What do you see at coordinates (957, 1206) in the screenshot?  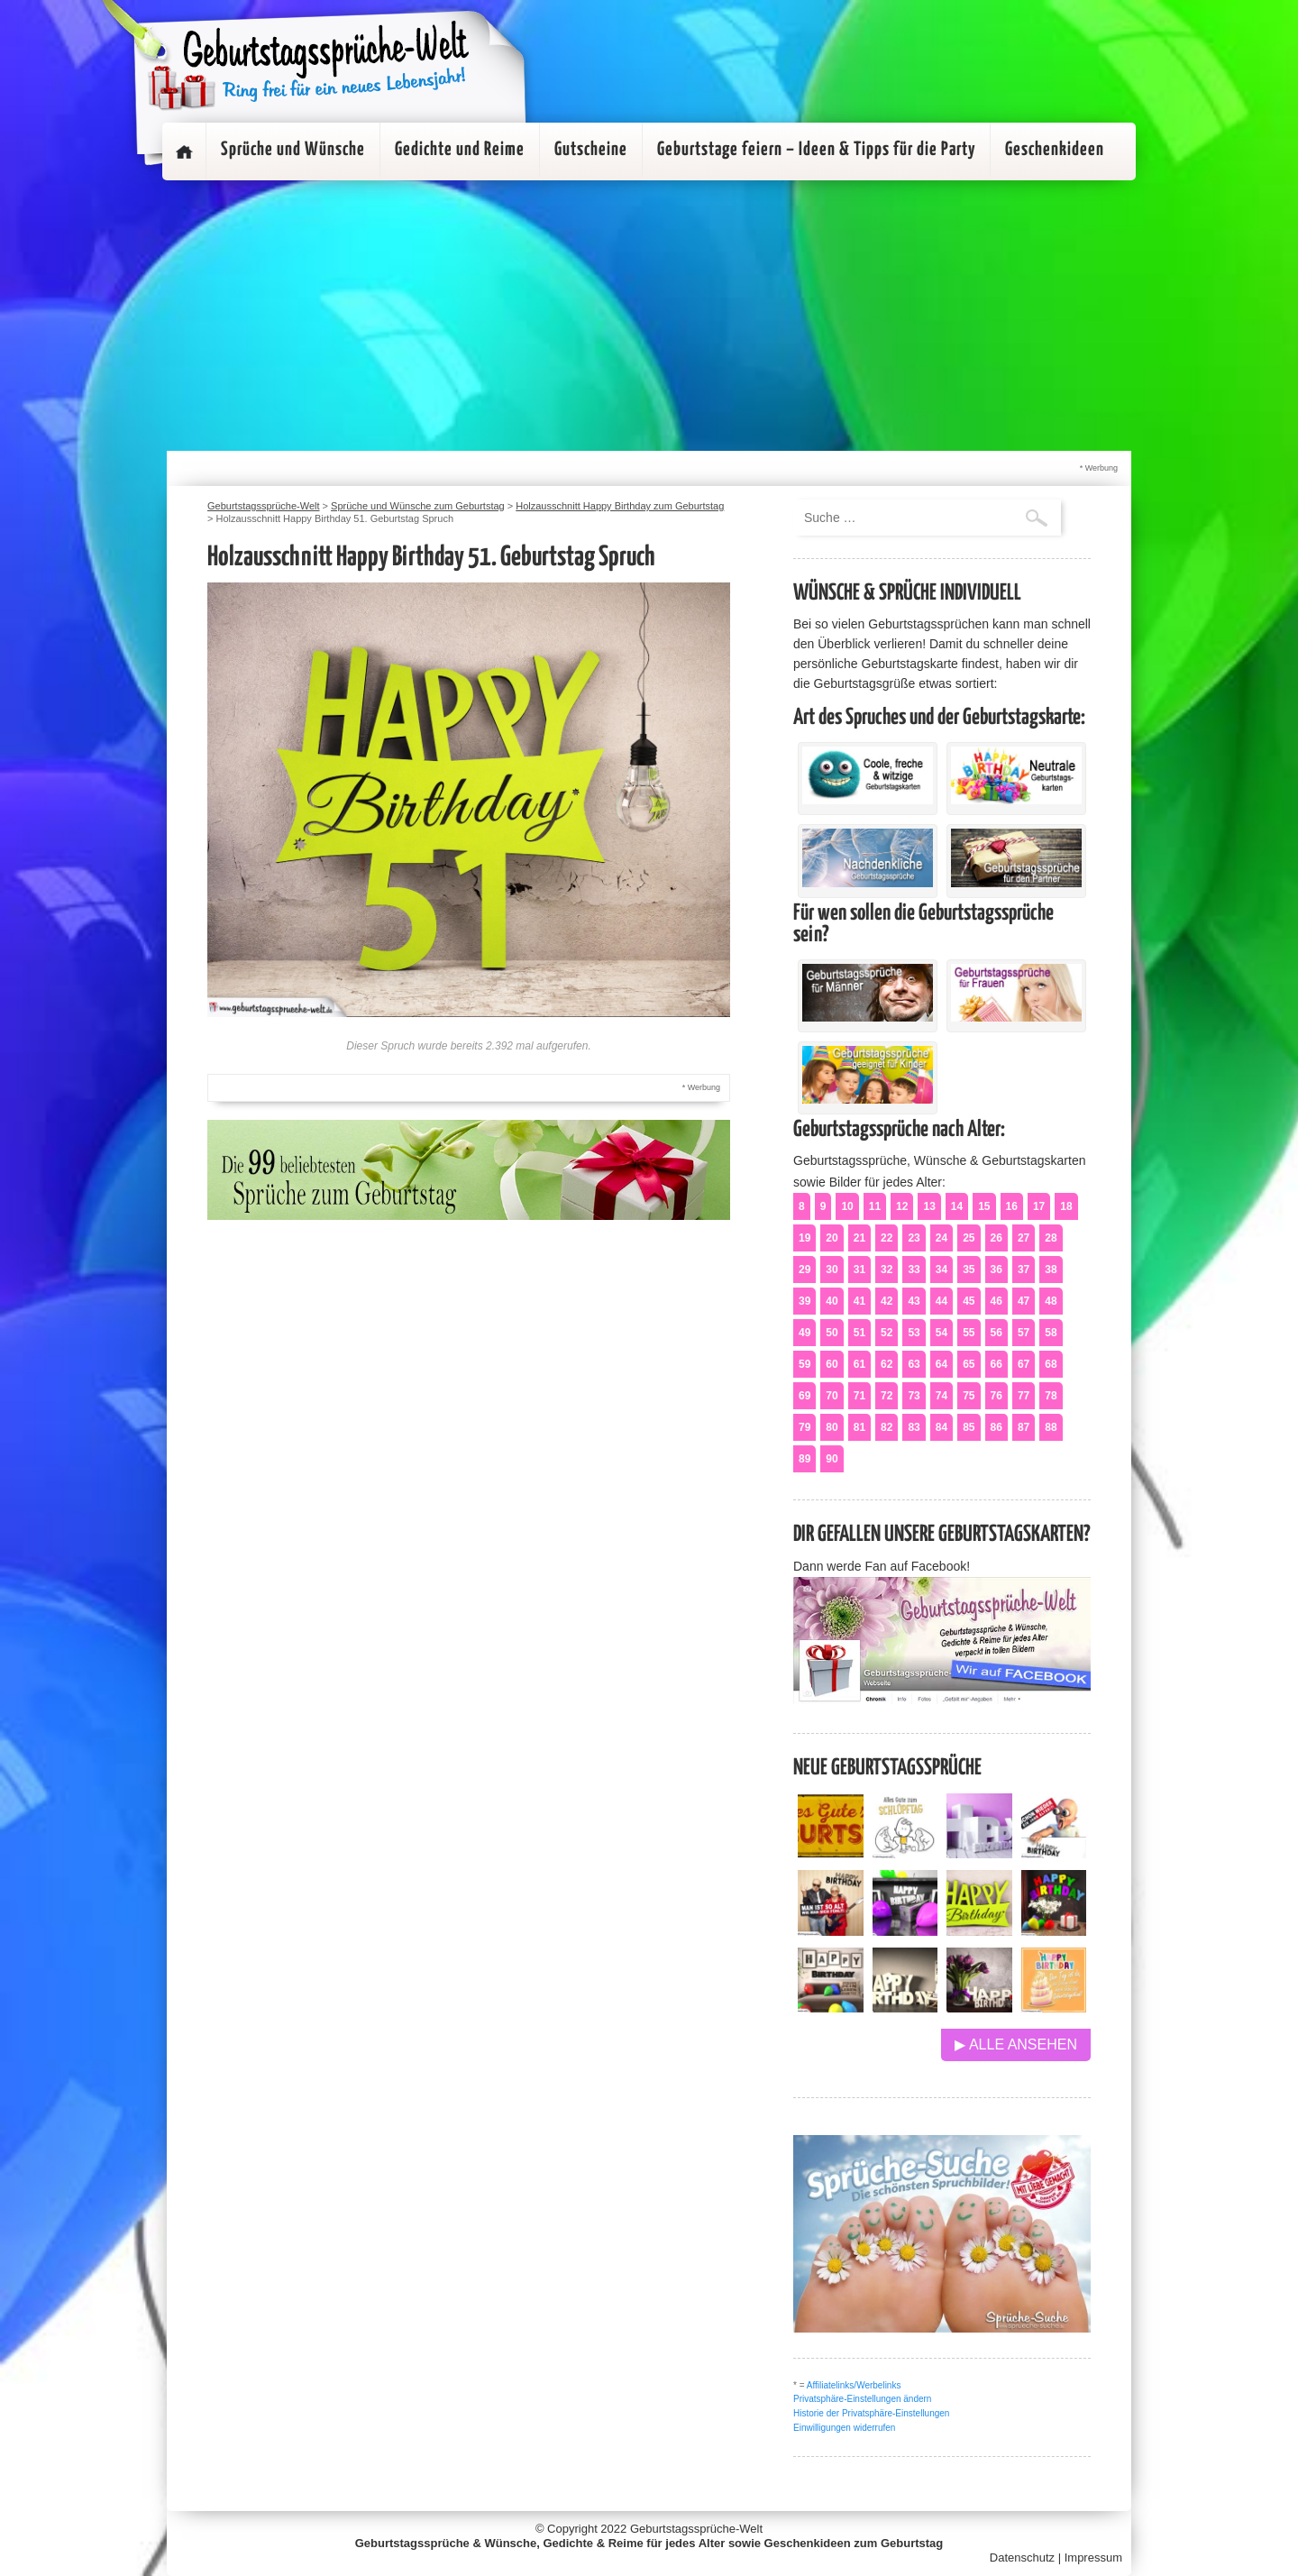 I see `14` at bounding box center [957, 1206].